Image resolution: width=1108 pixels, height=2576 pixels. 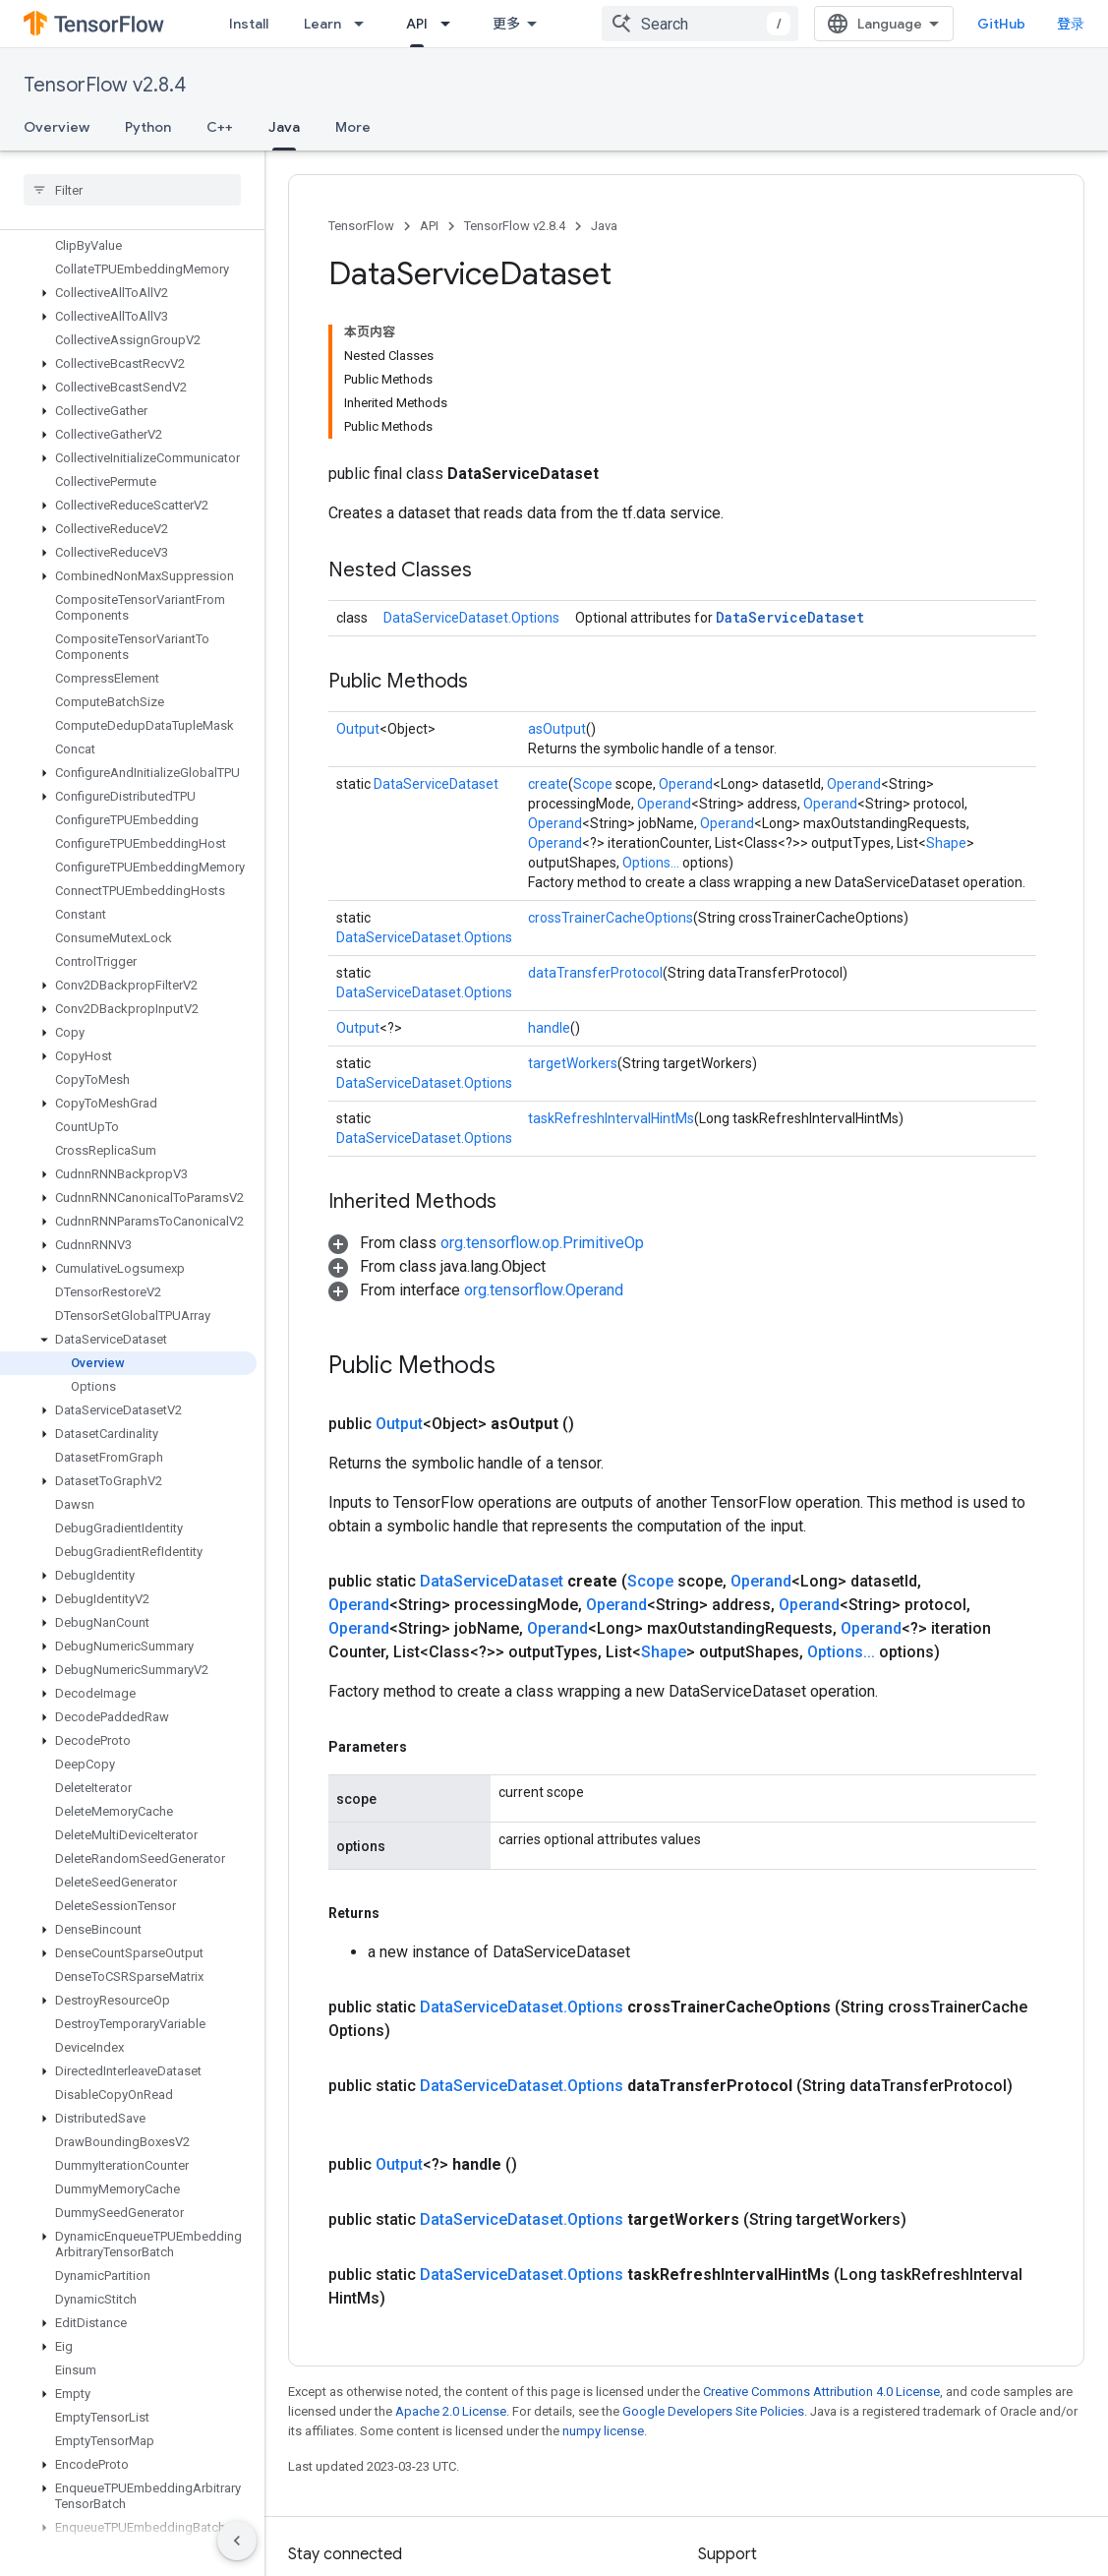 What do you see at coordinates (603, 2293) in the screenshot?
I see `numpy license` at bounding box center [603, 2293].